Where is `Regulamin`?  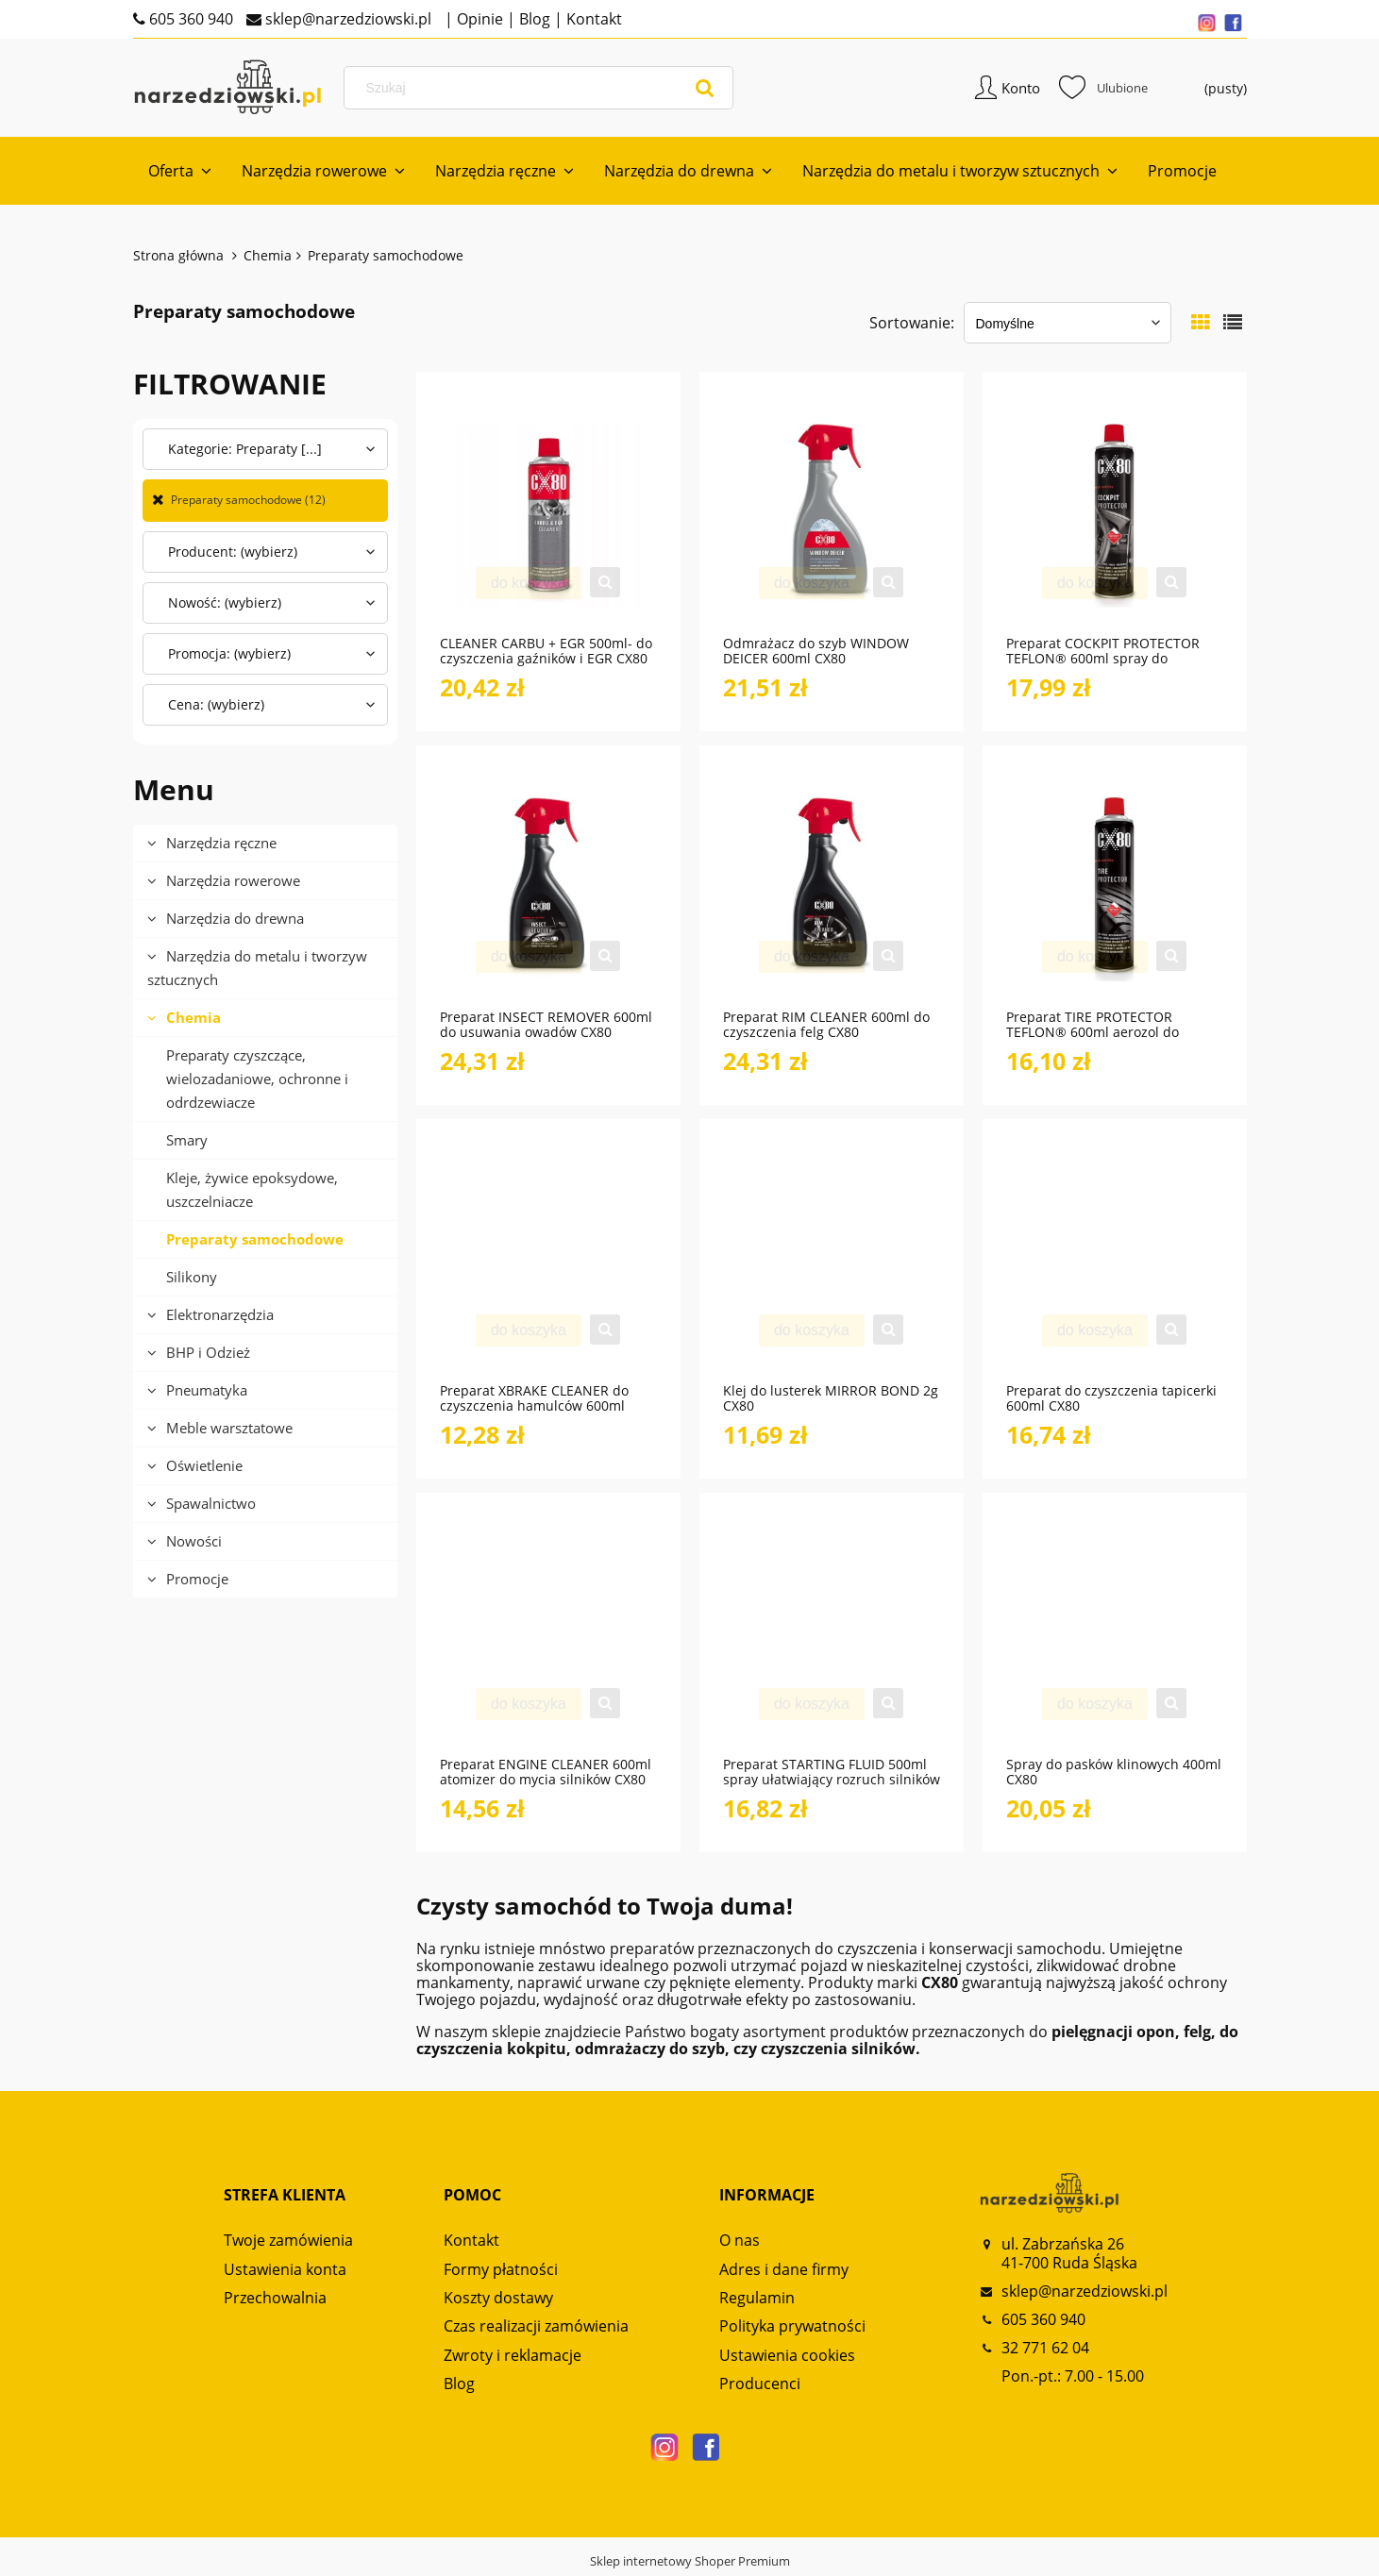 Regulamin is located at coordinates (757, 2299).